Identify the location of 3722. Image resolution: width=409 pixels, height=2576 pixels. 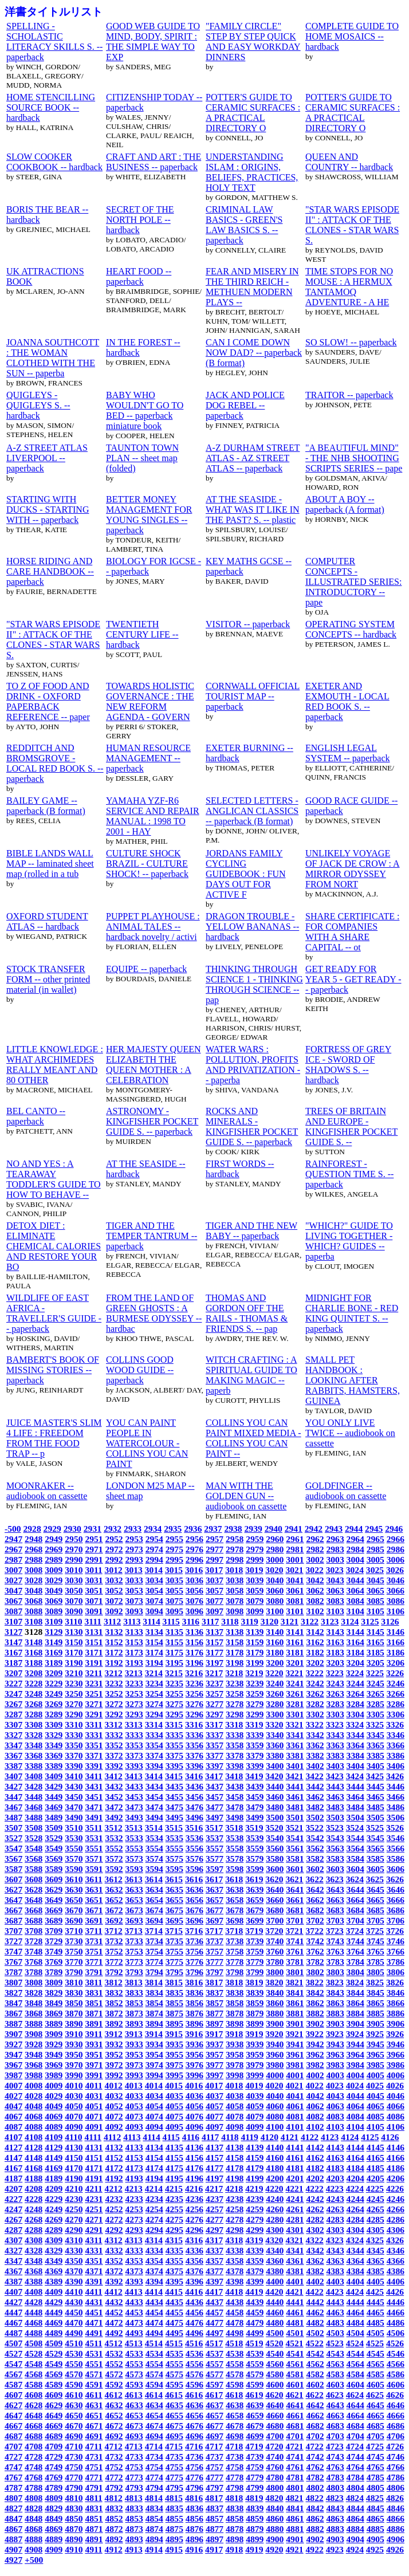
(315, 1931).